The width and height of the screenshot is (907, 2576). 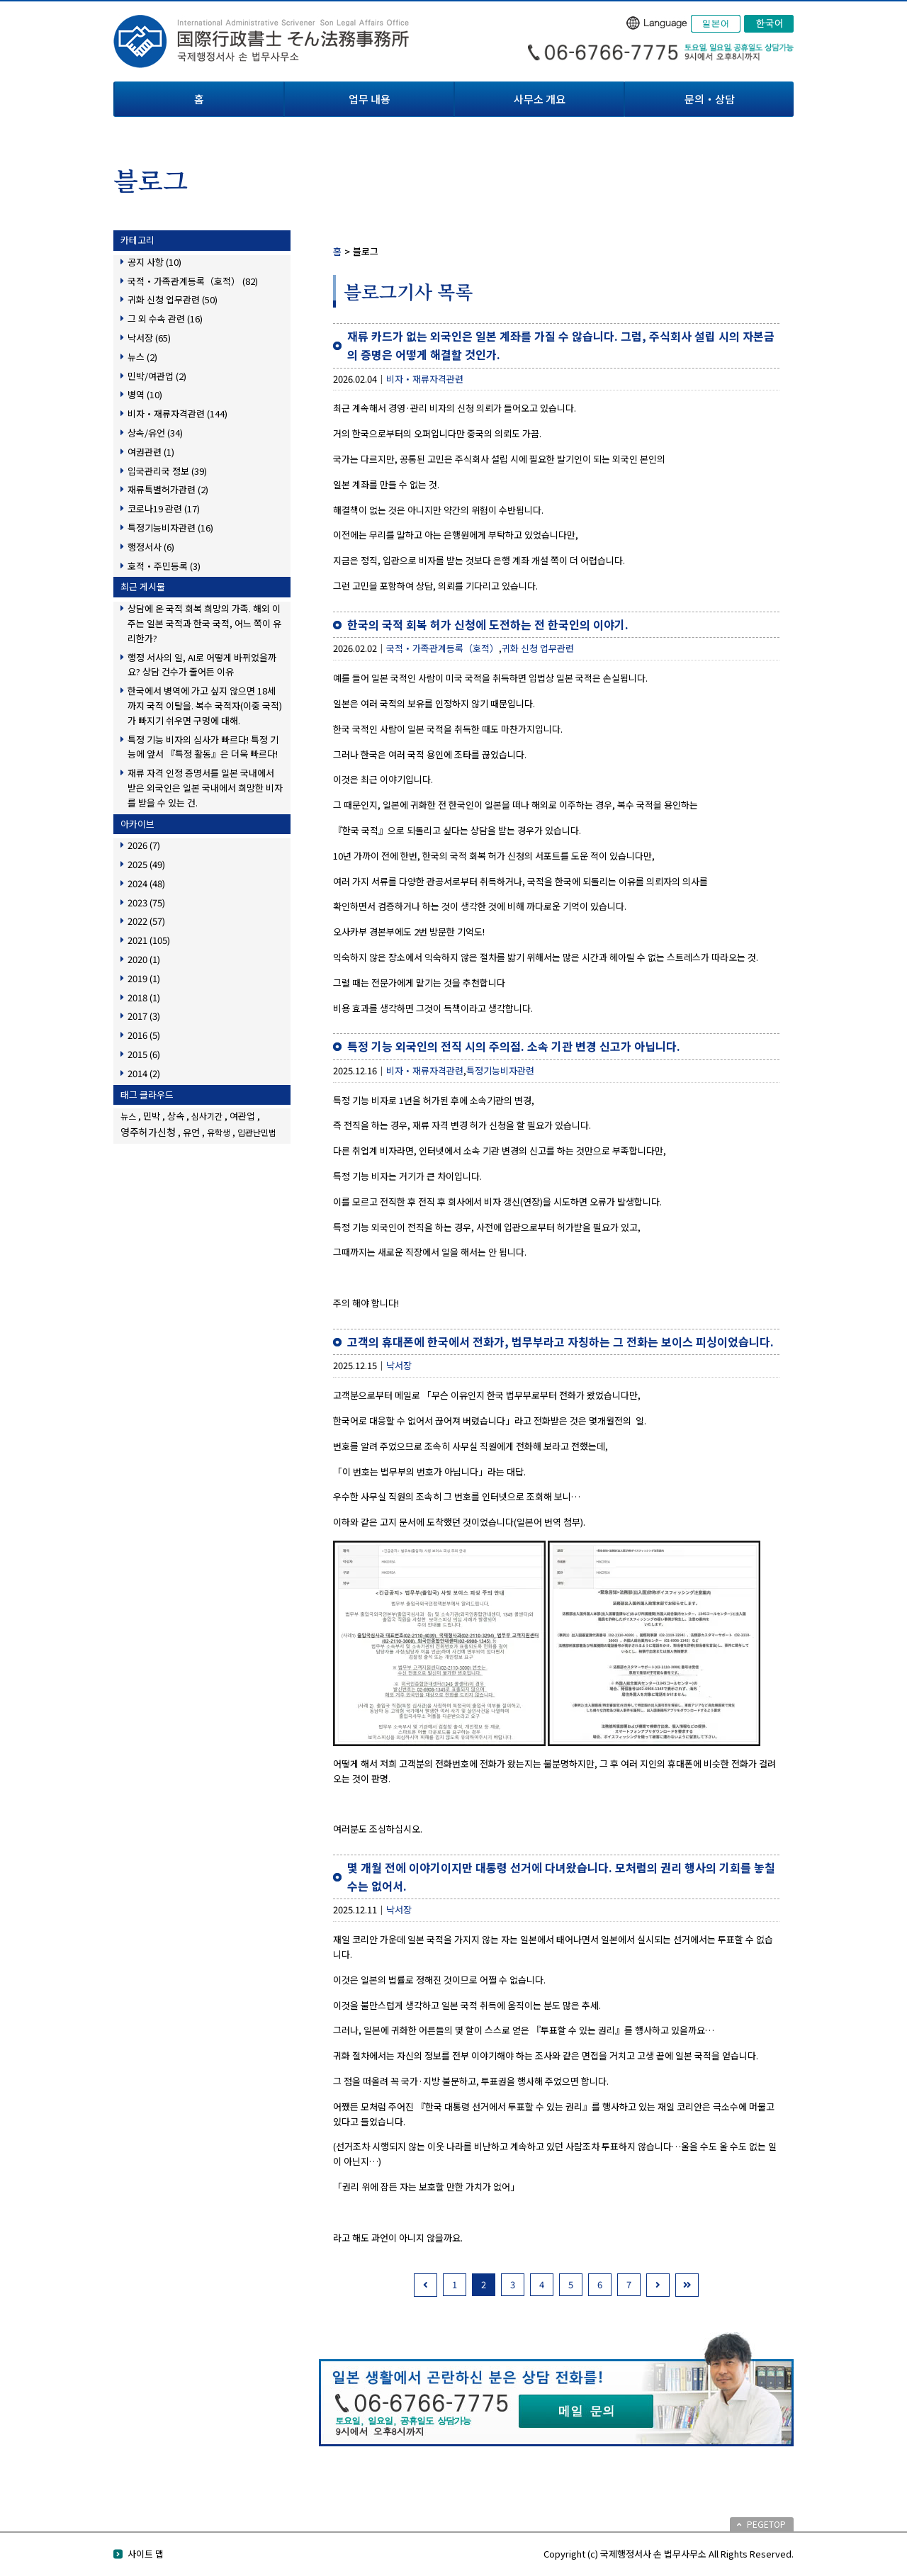 What do you see at coordinates (193, 281) in the screenshot?
I see `국적・가족관계등록（호적） (82)` at bounding box center [193, 281].